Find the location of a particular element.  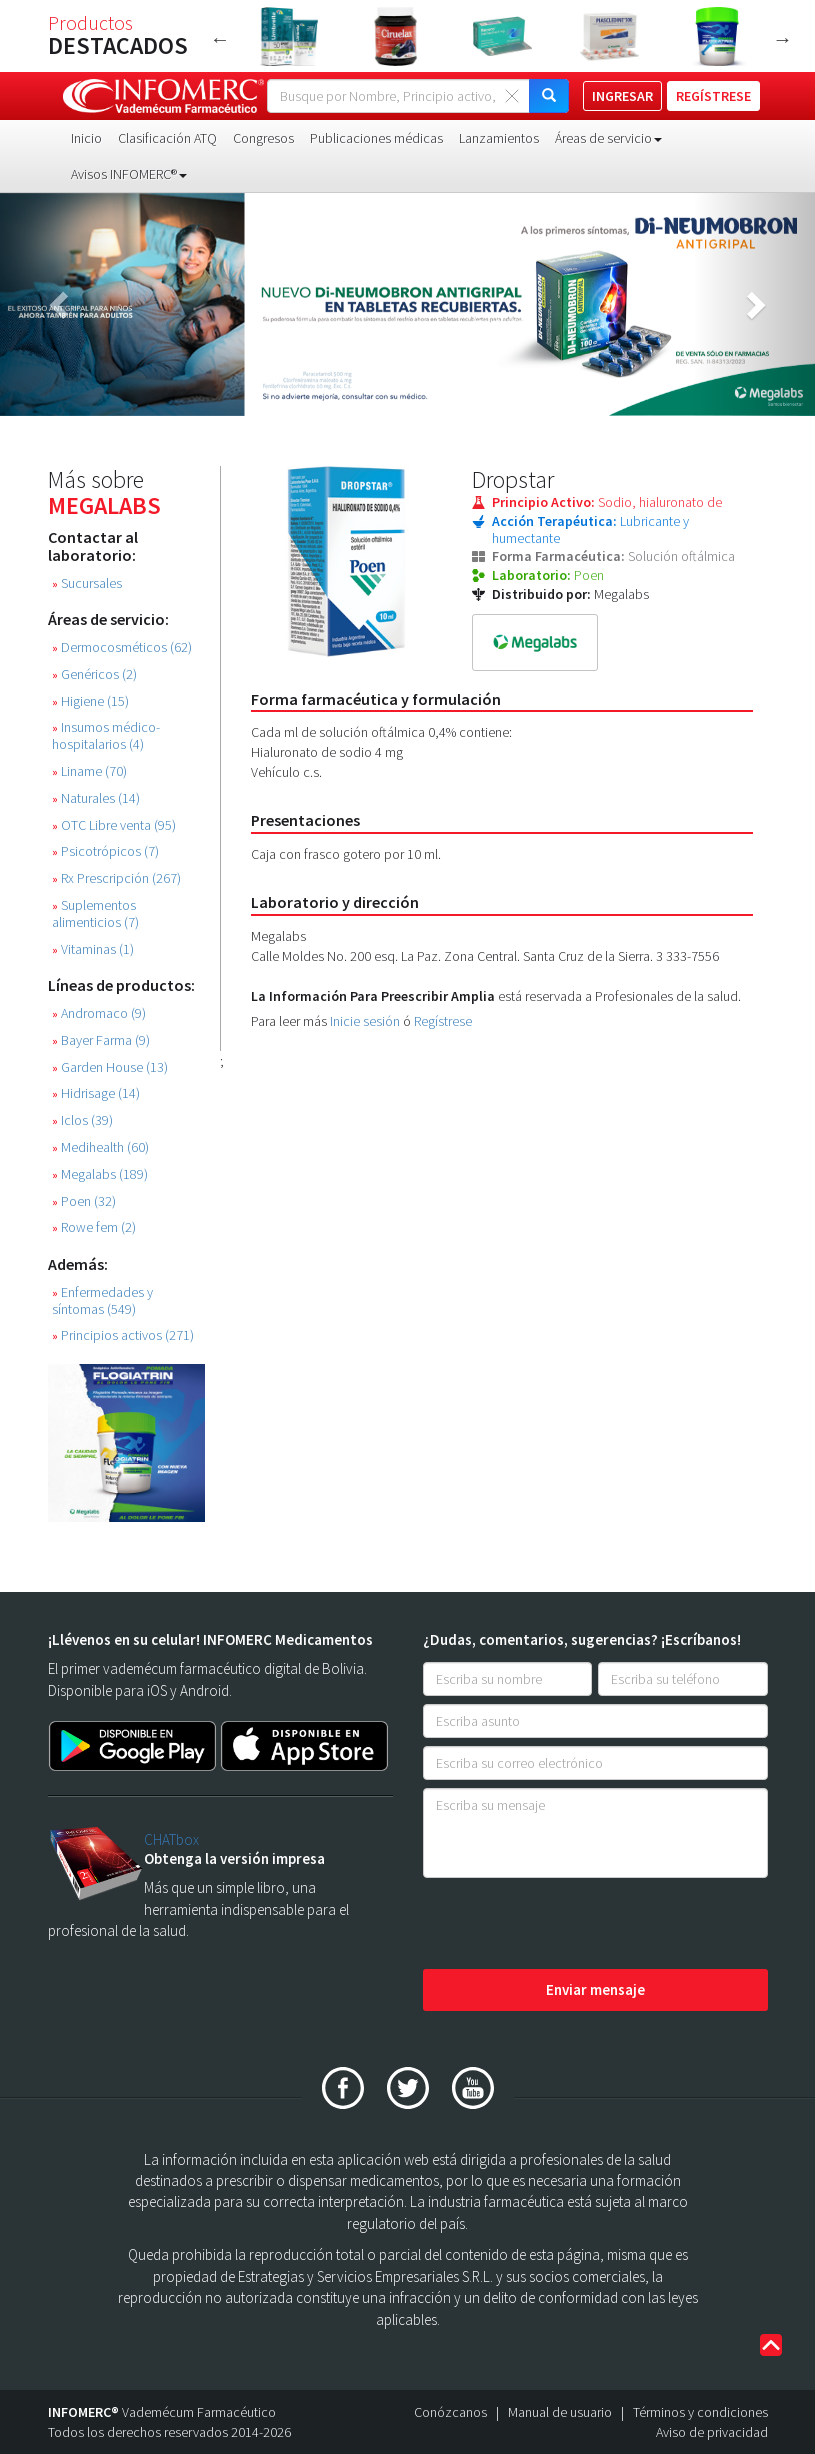

Megalabs (189) is located at coordinates (100, 1174).